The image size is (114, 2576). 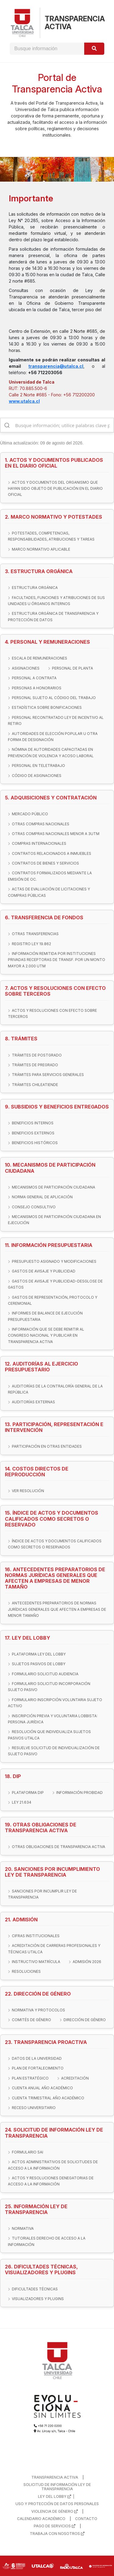 What do you see at coordinates (45, 1674) in the screenshot?
I see `FORMULARIO SOLICITUD AUDIENCIA` at bounding box center [45, 1674].